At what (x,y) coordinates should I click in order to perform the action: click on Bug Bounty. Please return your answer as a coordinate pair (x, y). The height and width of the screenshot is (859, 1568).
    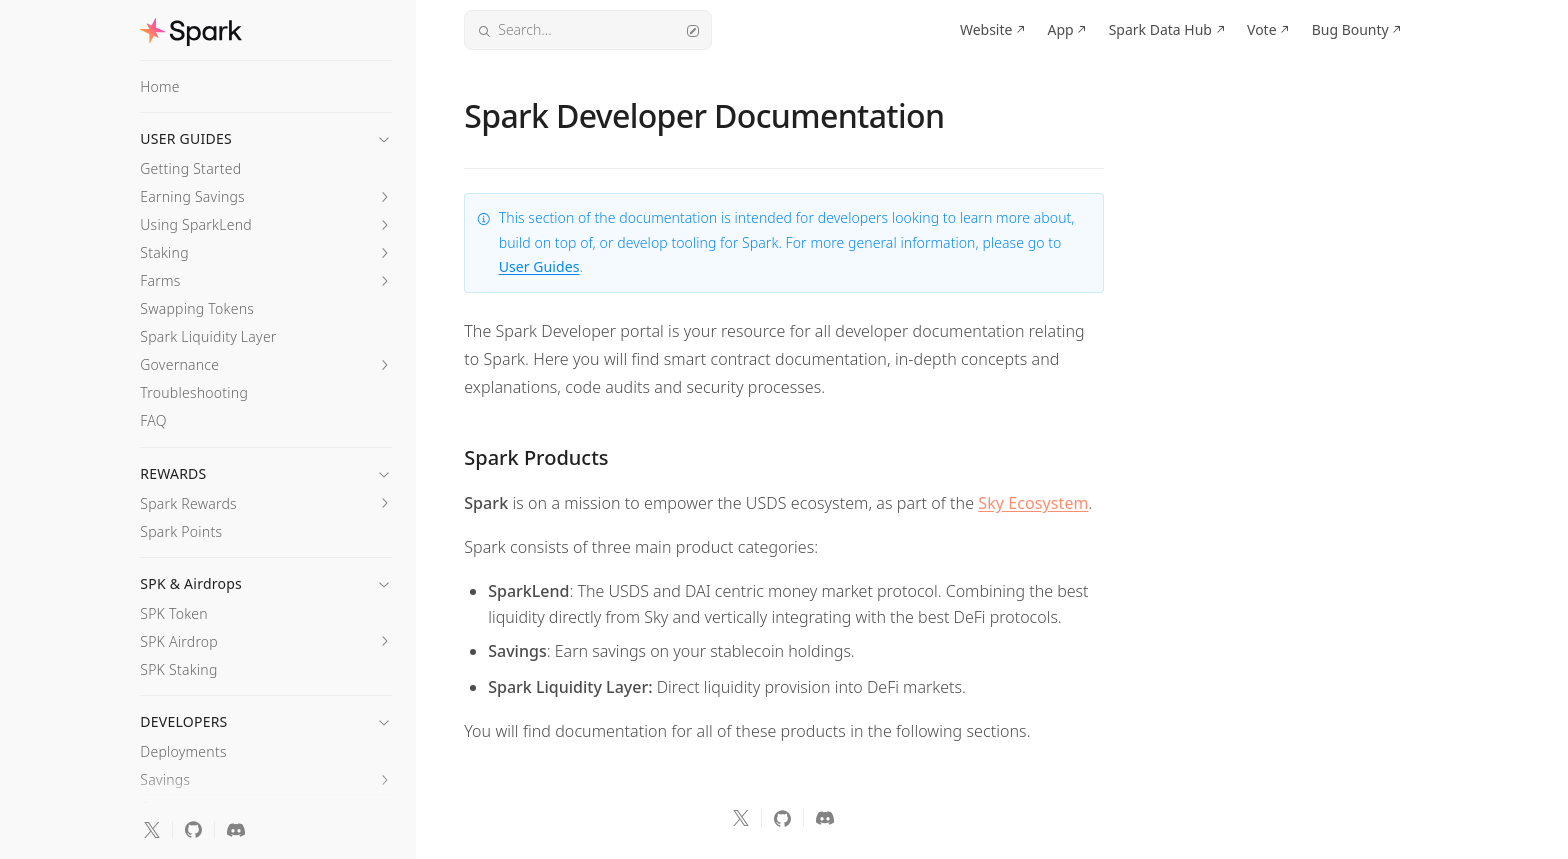
    Looking at the image, I should click on (1350, 29).